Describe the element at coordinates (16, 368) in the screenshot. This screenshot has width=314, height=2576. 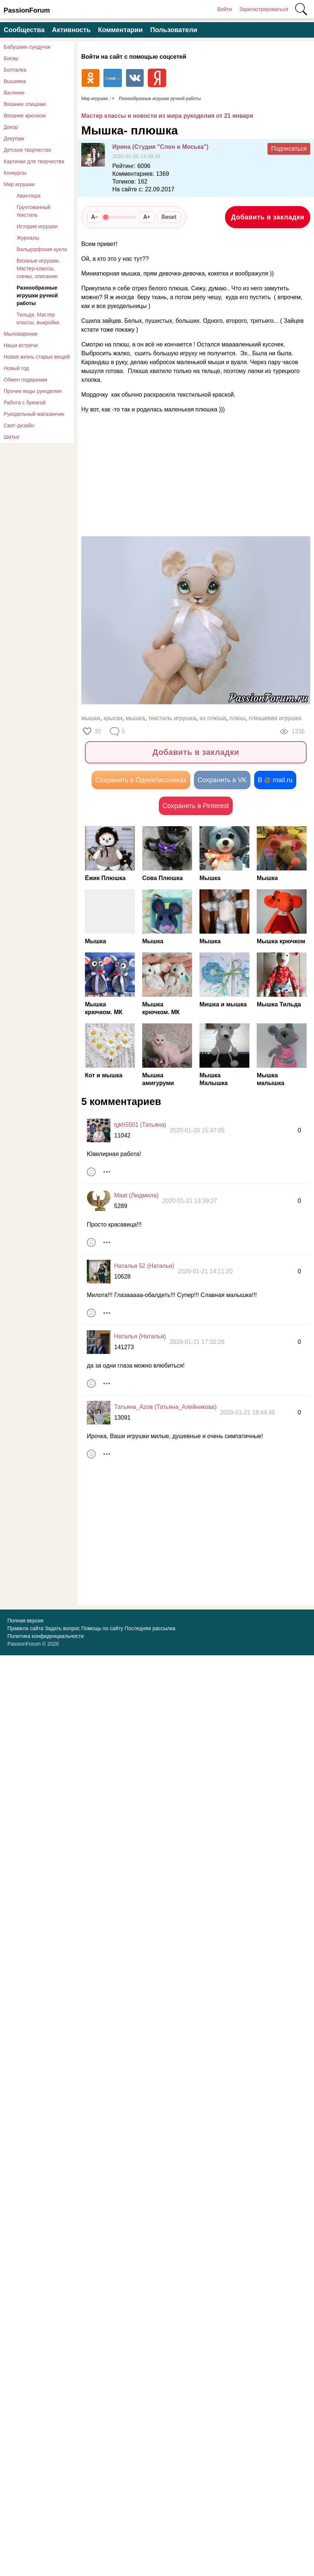
I see `Новый год` at that location.